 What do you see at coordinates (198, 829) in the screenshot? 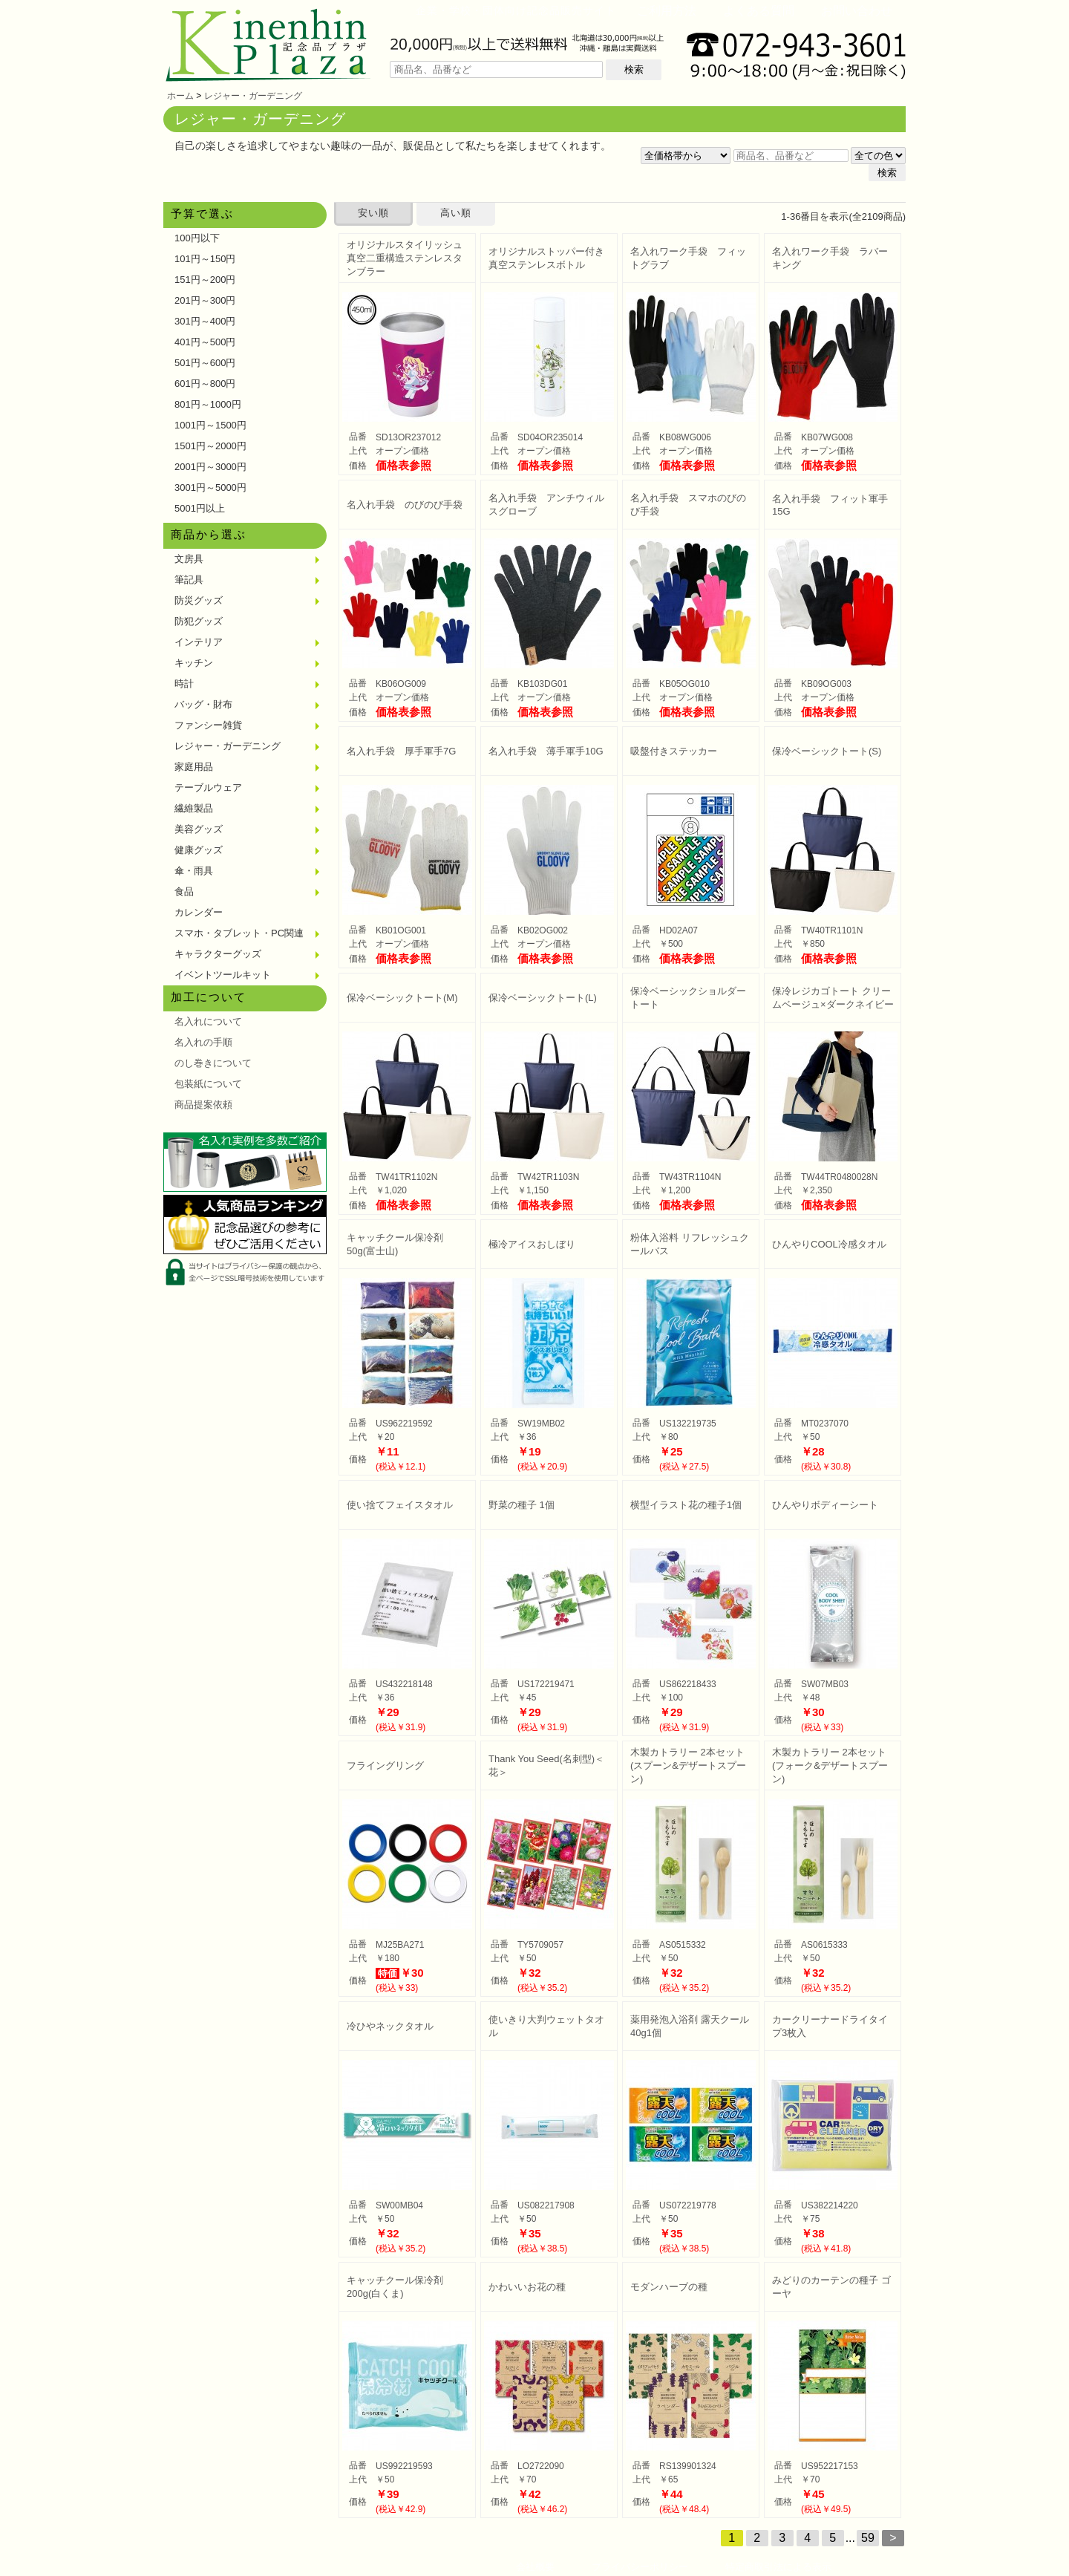
I see `美容グッズ` at bounding box center [198, 829].